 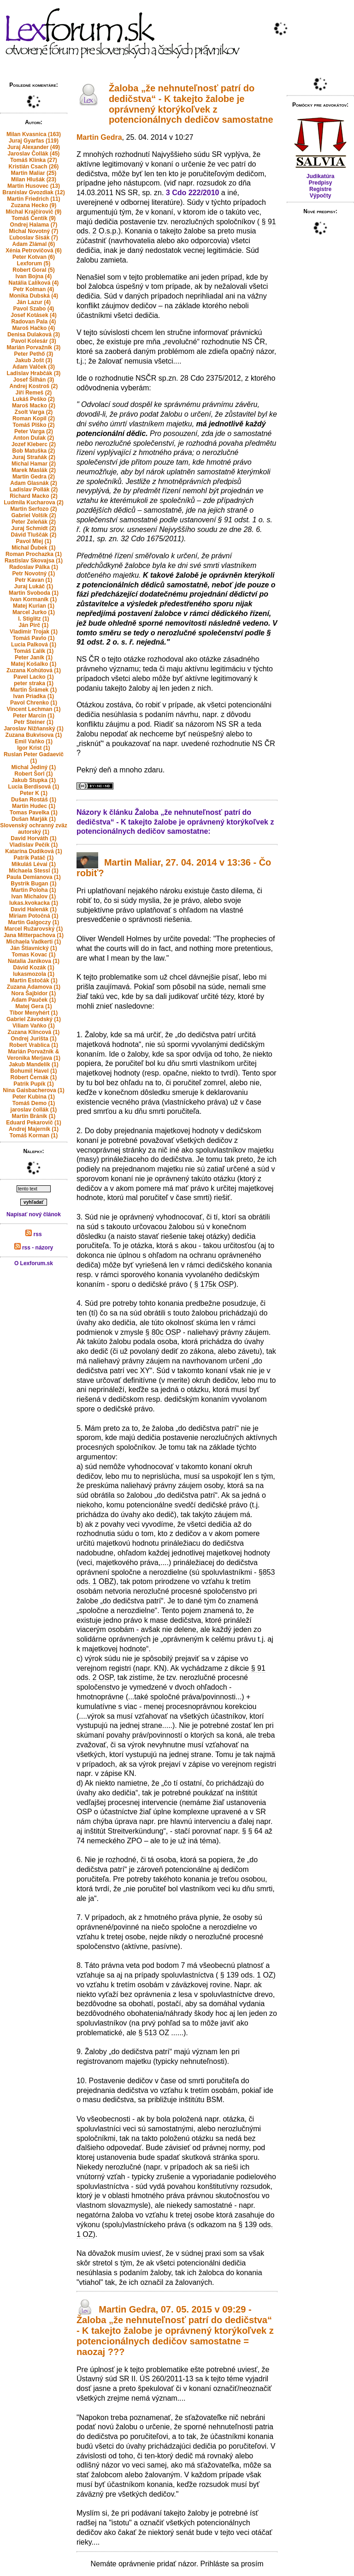 I want to click on 3 Cdo 222/2010, so click(x=192, y=193).